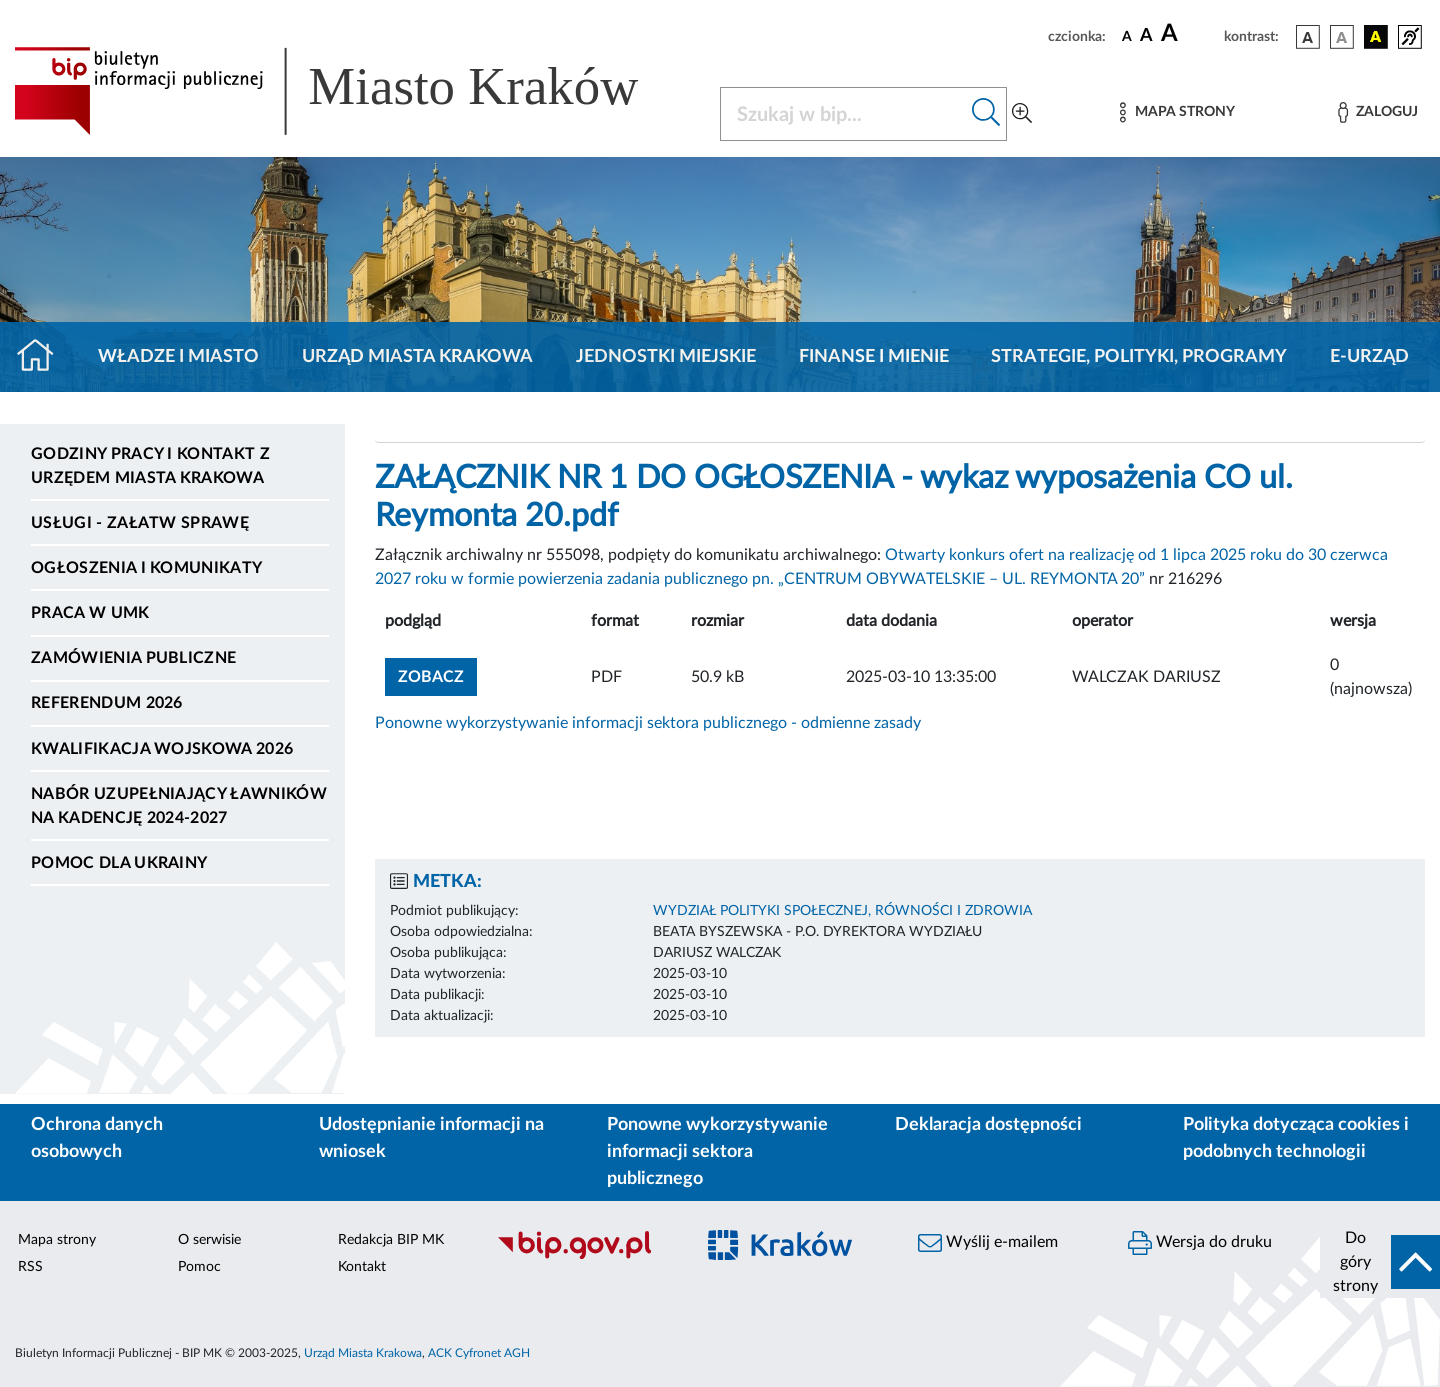  What do you see at coordinates (1189, 34) in the screenshot?
I see `[czcionka duża]` at bounding box center [1189, 34].